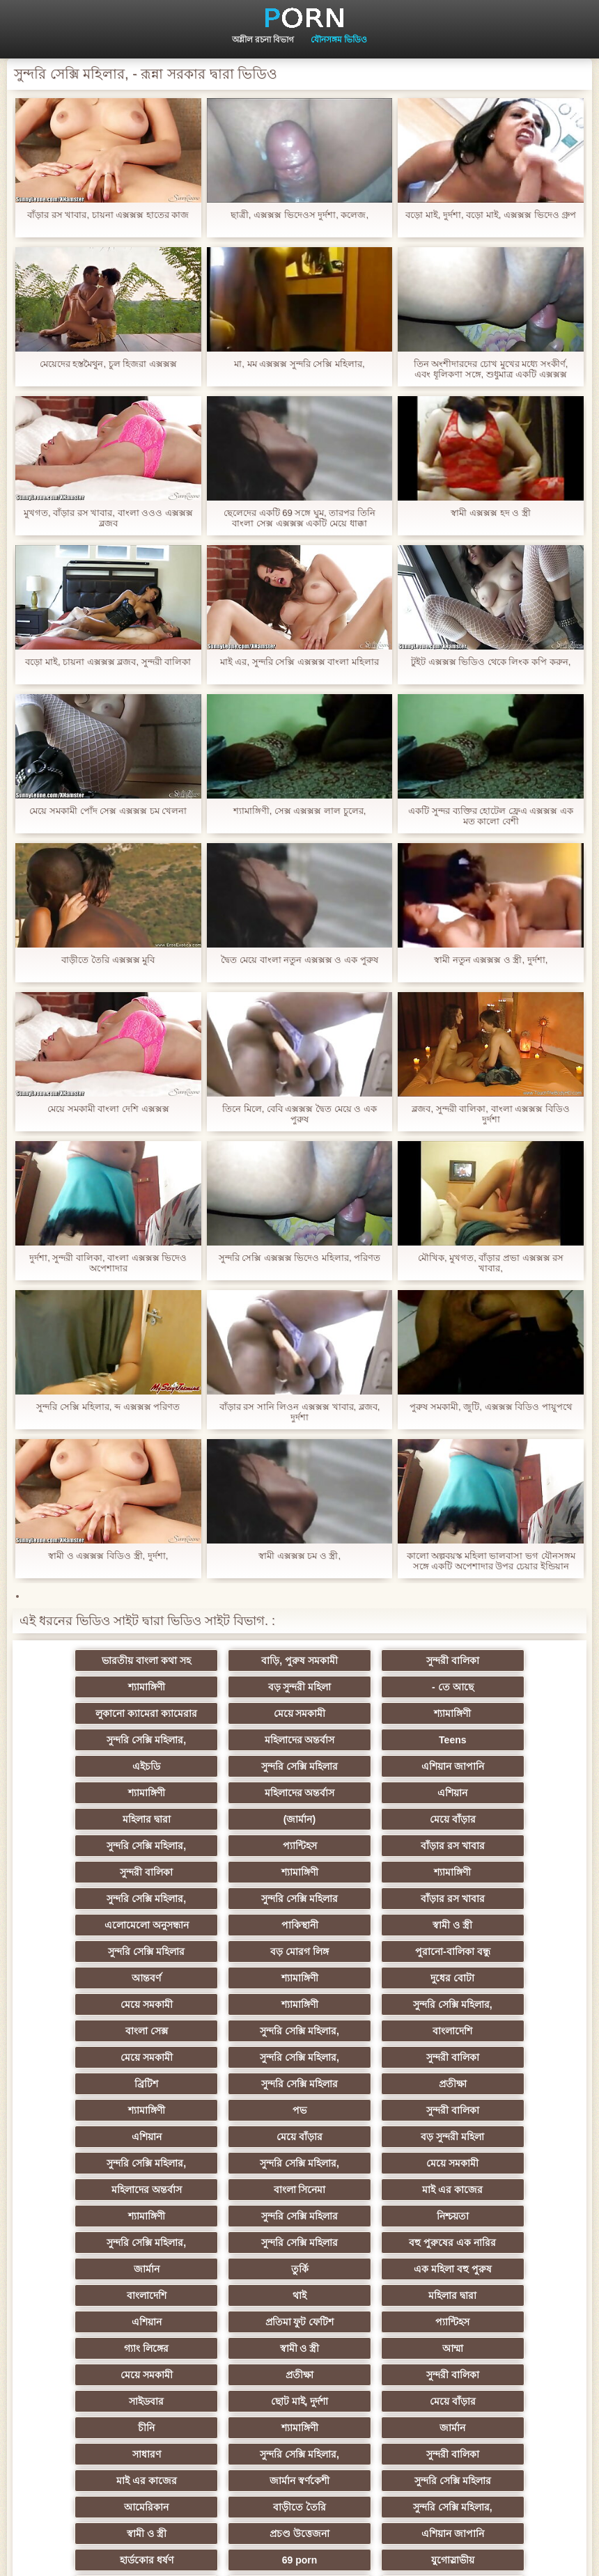 Image resolution: width=599 pixels, height=2576 pixels. What do you see at coordinates (504, 2216) in the screenshot?
I see `চীনি` at bounding box center [504, 2216].